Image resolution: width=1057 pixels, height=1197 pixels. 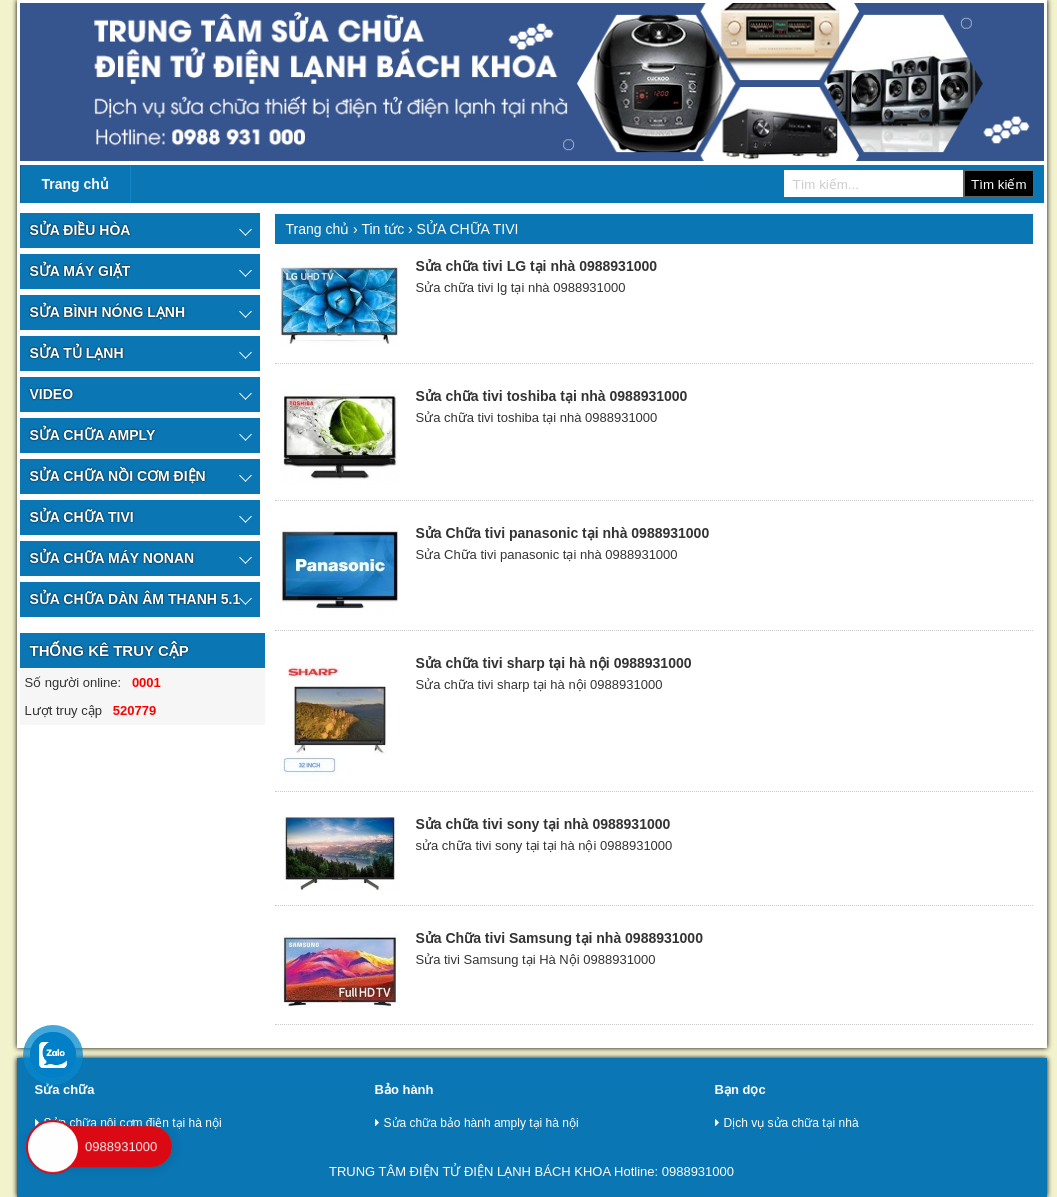 What do you see at coordinates (477, 1123) in the screenshot?
I see `Sửa chữa bảo hành amply tại hà nội` at bounding box center [477, 1123].